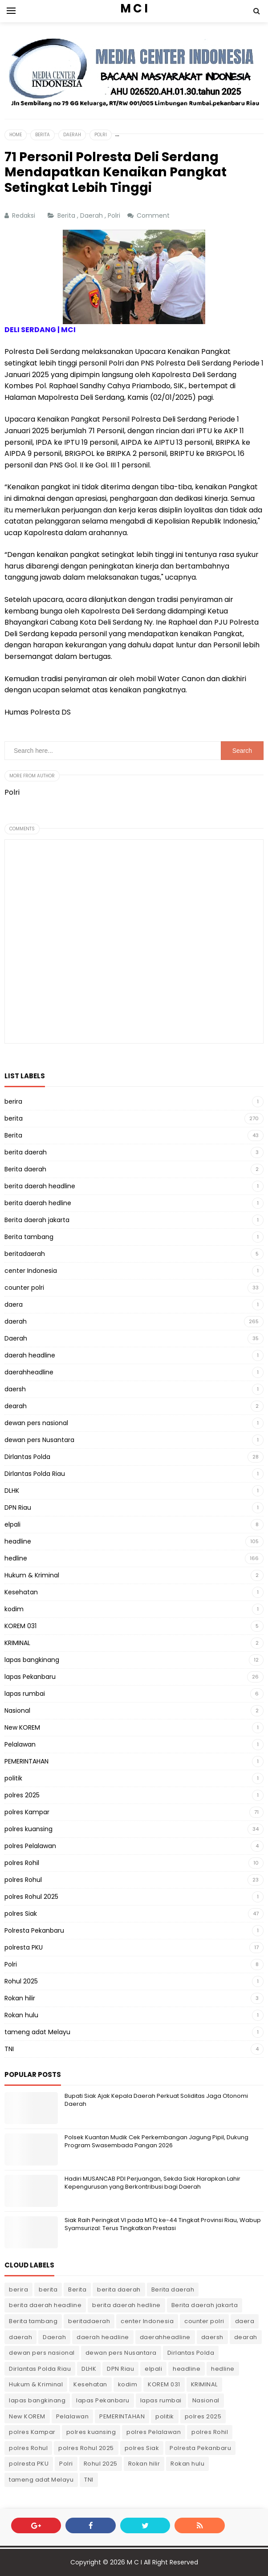 Image resolution: width=268 pixels, height=2576 pixels. Describe the element at coordinates (21, 2015) in the screenshot. I see `Rokan hulu` at that location.